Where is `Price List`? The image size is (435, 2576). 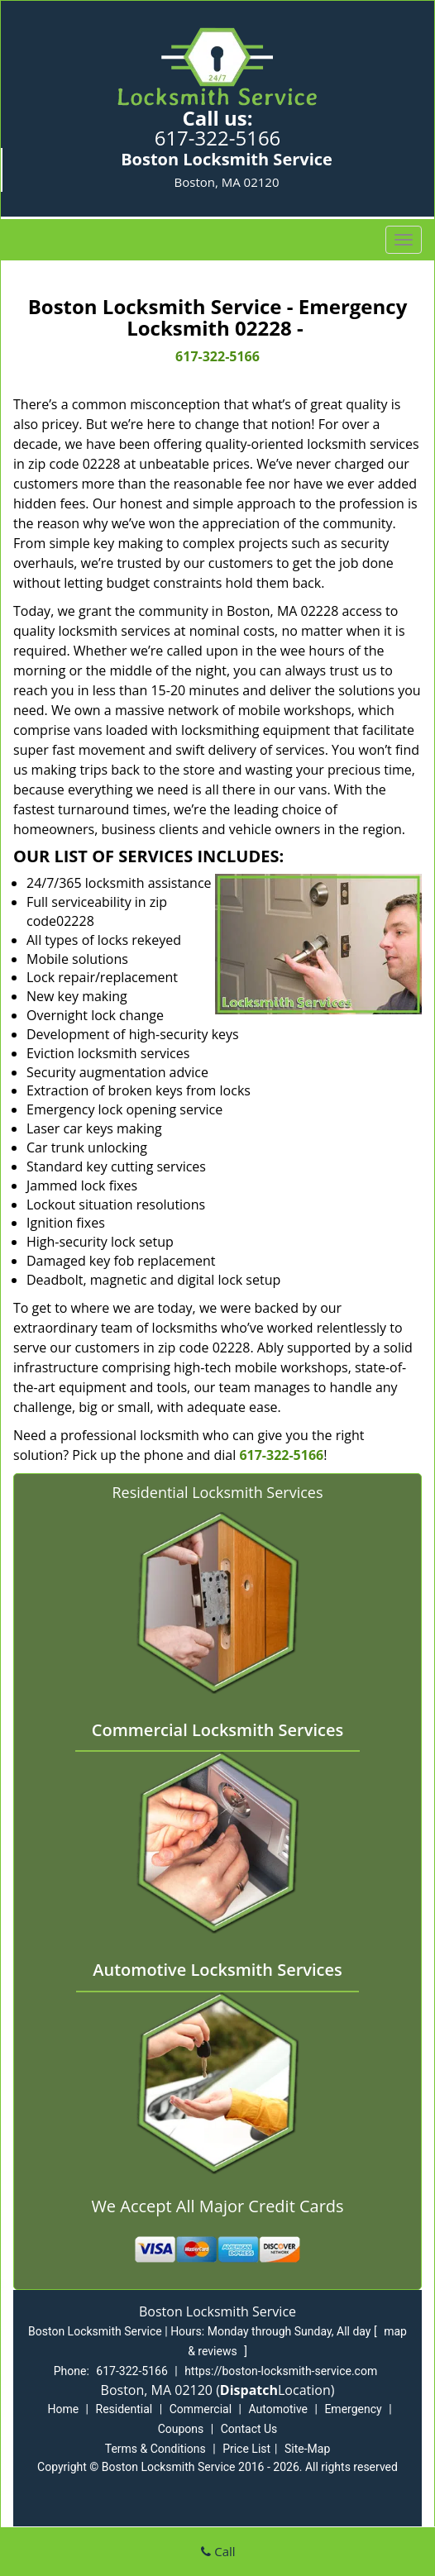 Price List is located at coordinates (246, 2448).